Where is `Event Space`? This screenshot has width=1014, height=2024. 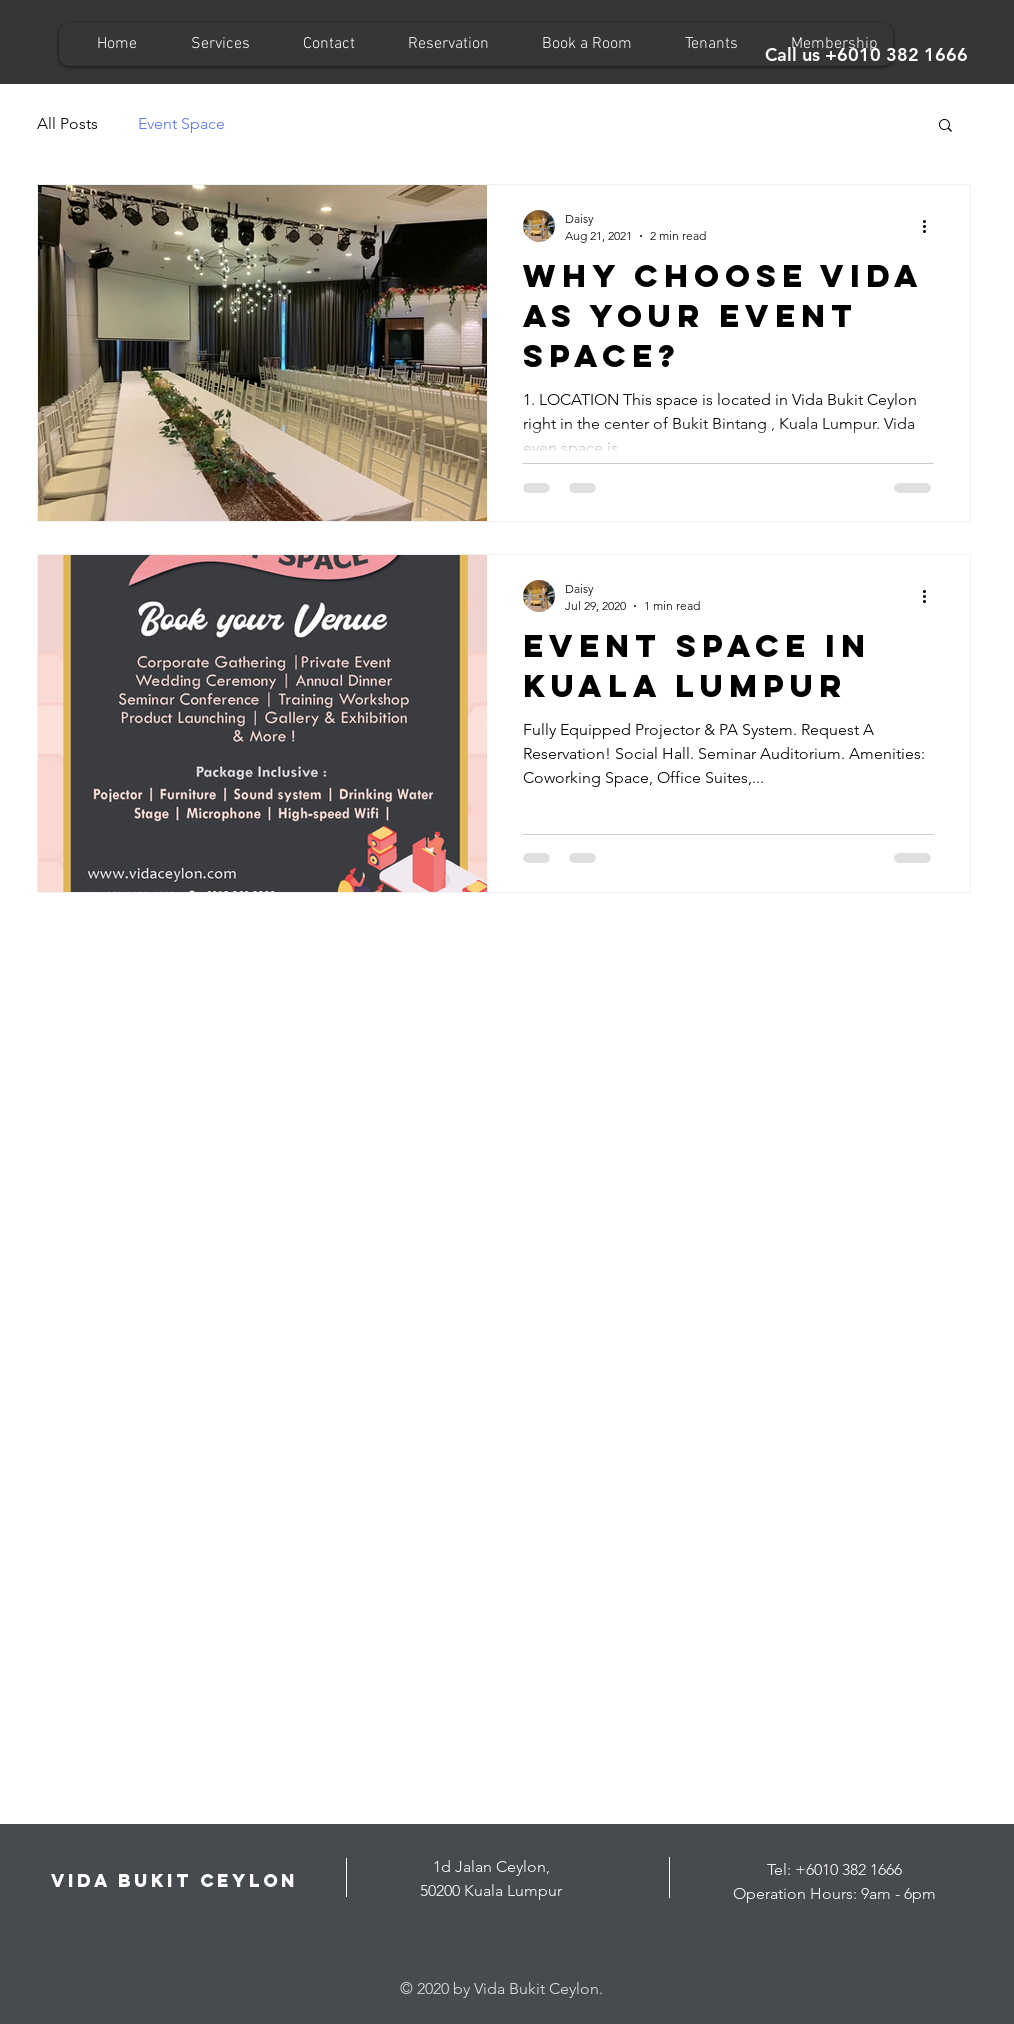
Event Space is located at coordinates (181, 123).